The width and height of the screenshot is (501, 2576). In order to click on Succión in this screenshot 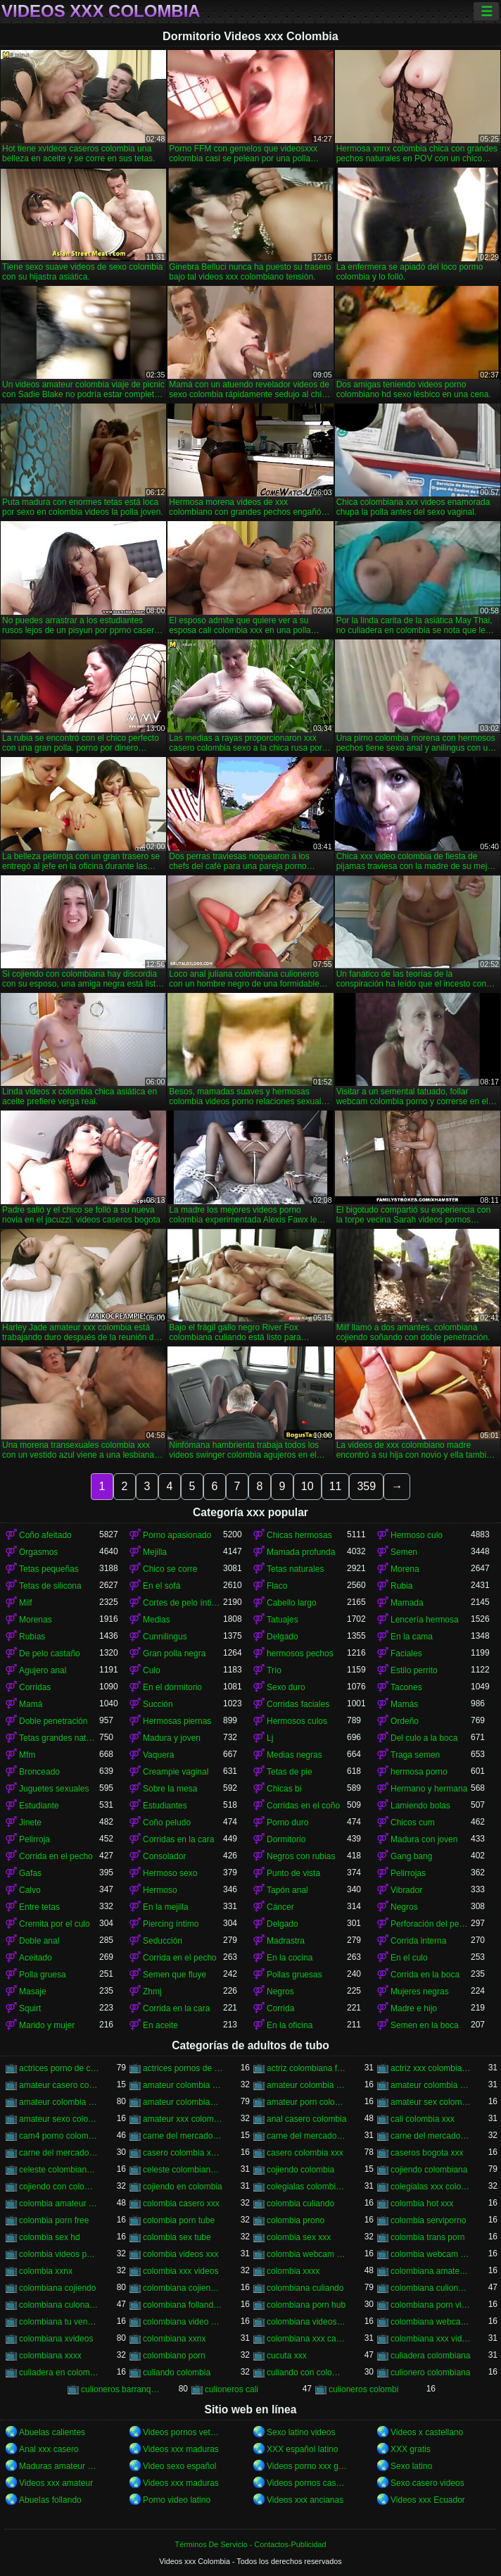, I will do `click(158, 1704)`.